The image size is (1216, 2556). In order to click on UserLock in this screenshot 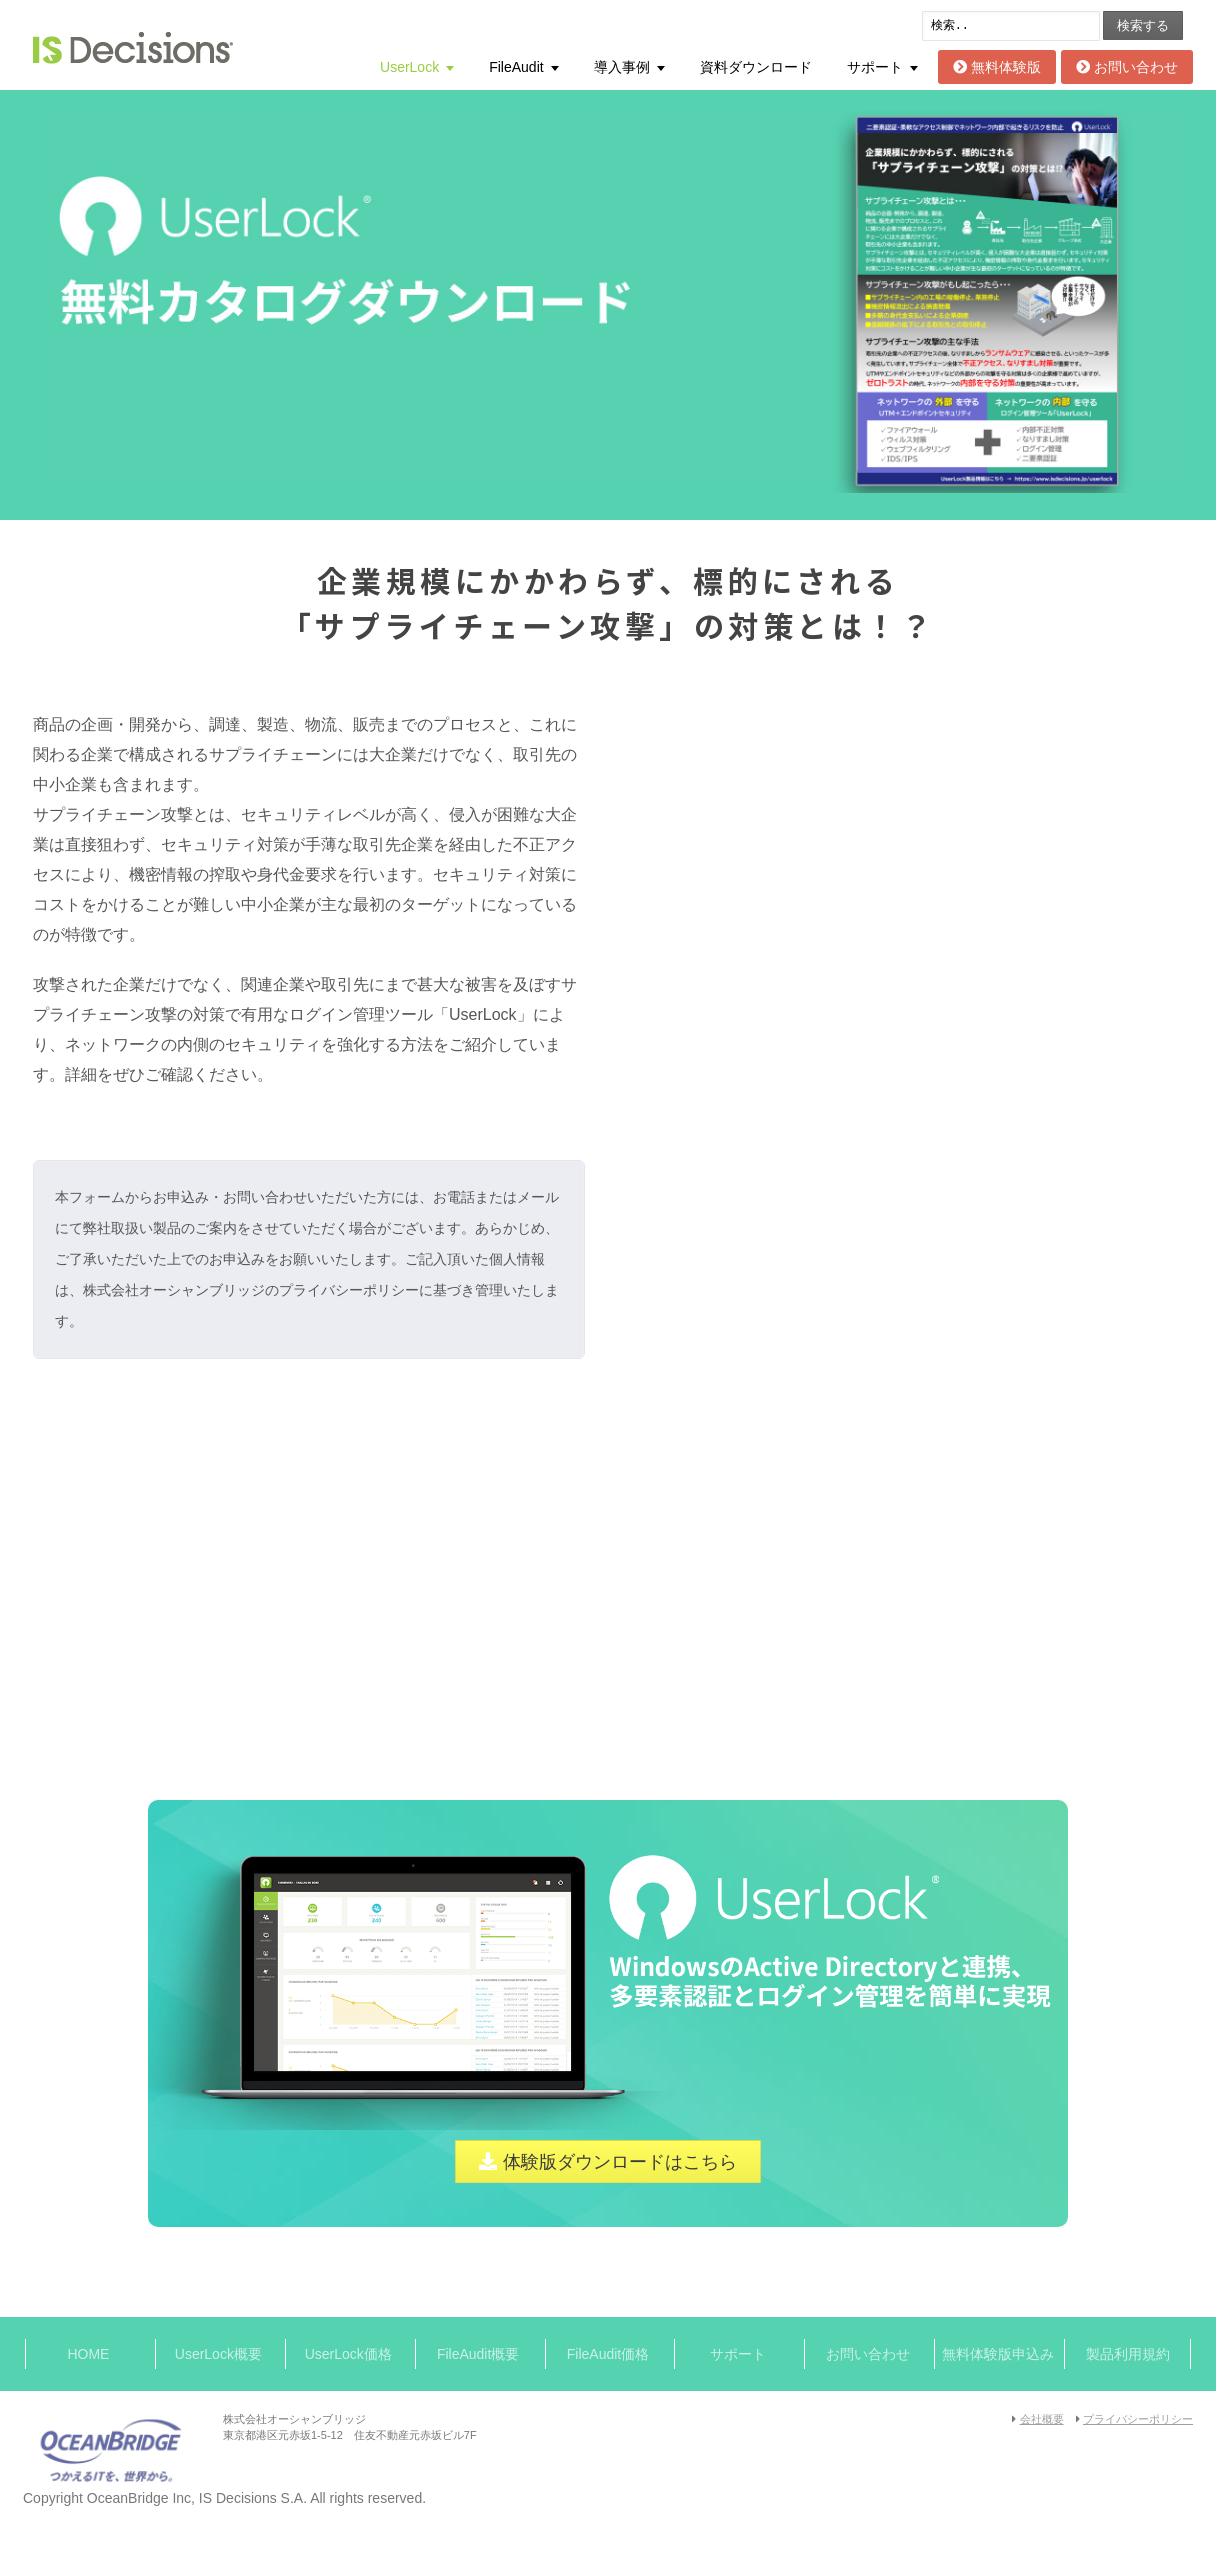, I will do `click(409, 67)`.